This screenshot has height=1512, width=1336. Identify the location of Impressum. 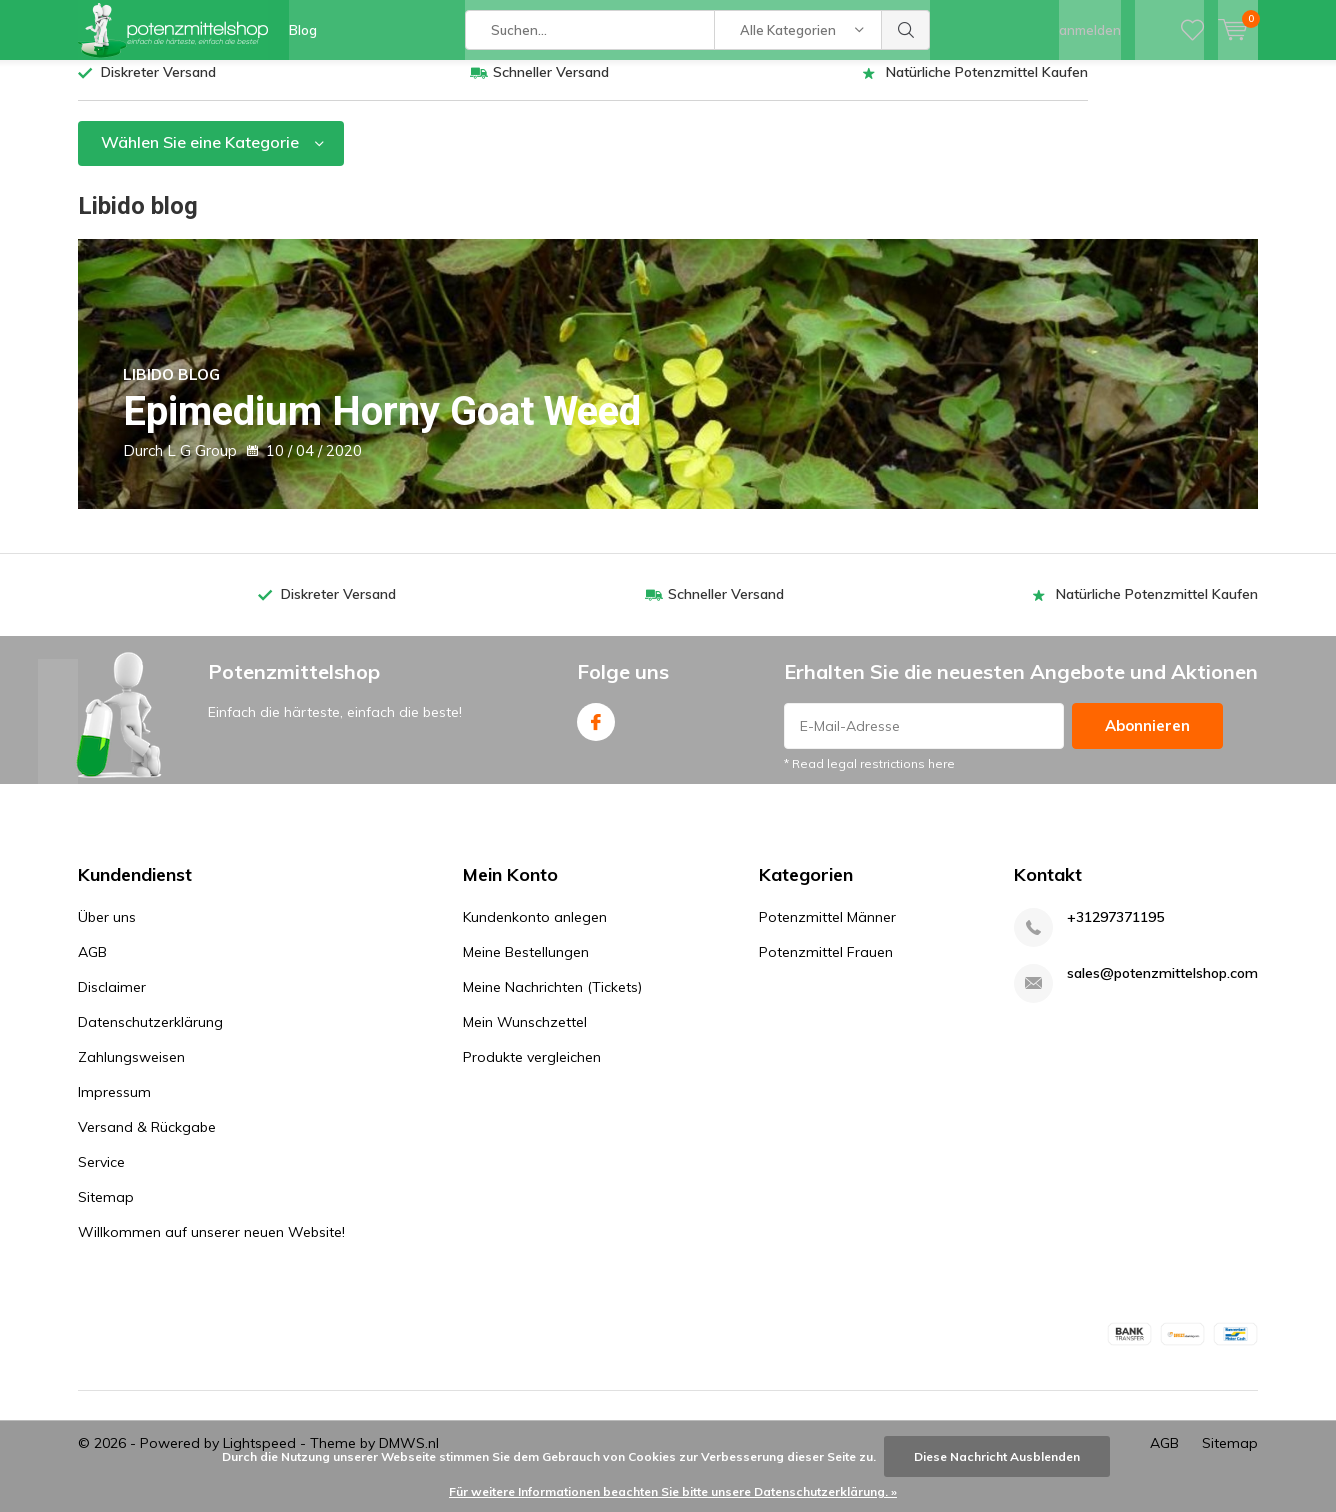
(114, 1107).